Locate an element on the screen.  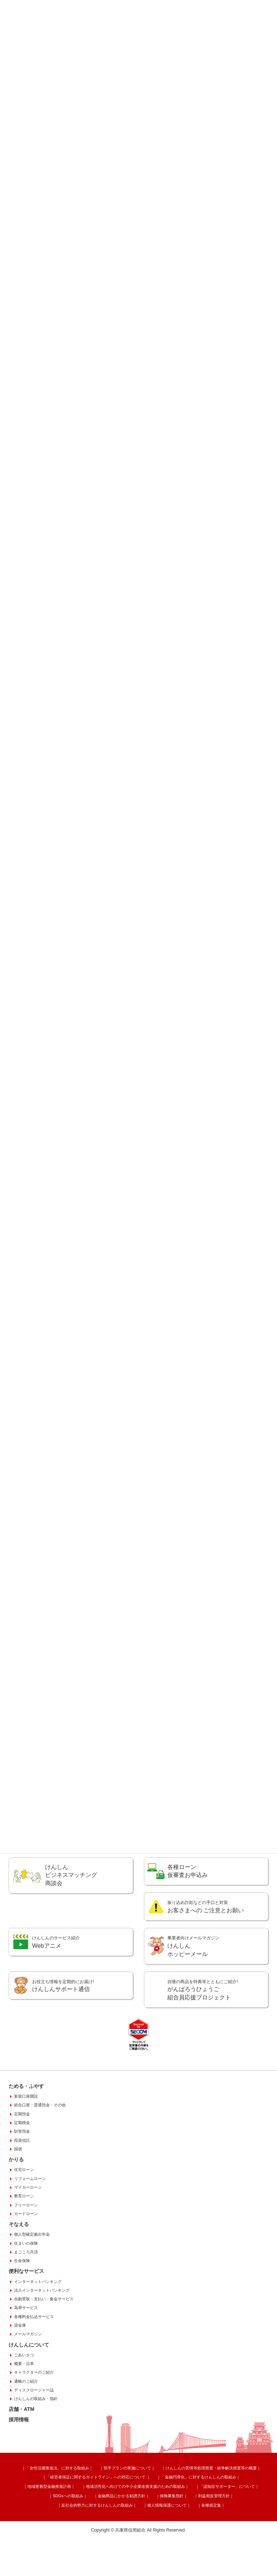
生命保険 is located at coordinates (22, 2313).